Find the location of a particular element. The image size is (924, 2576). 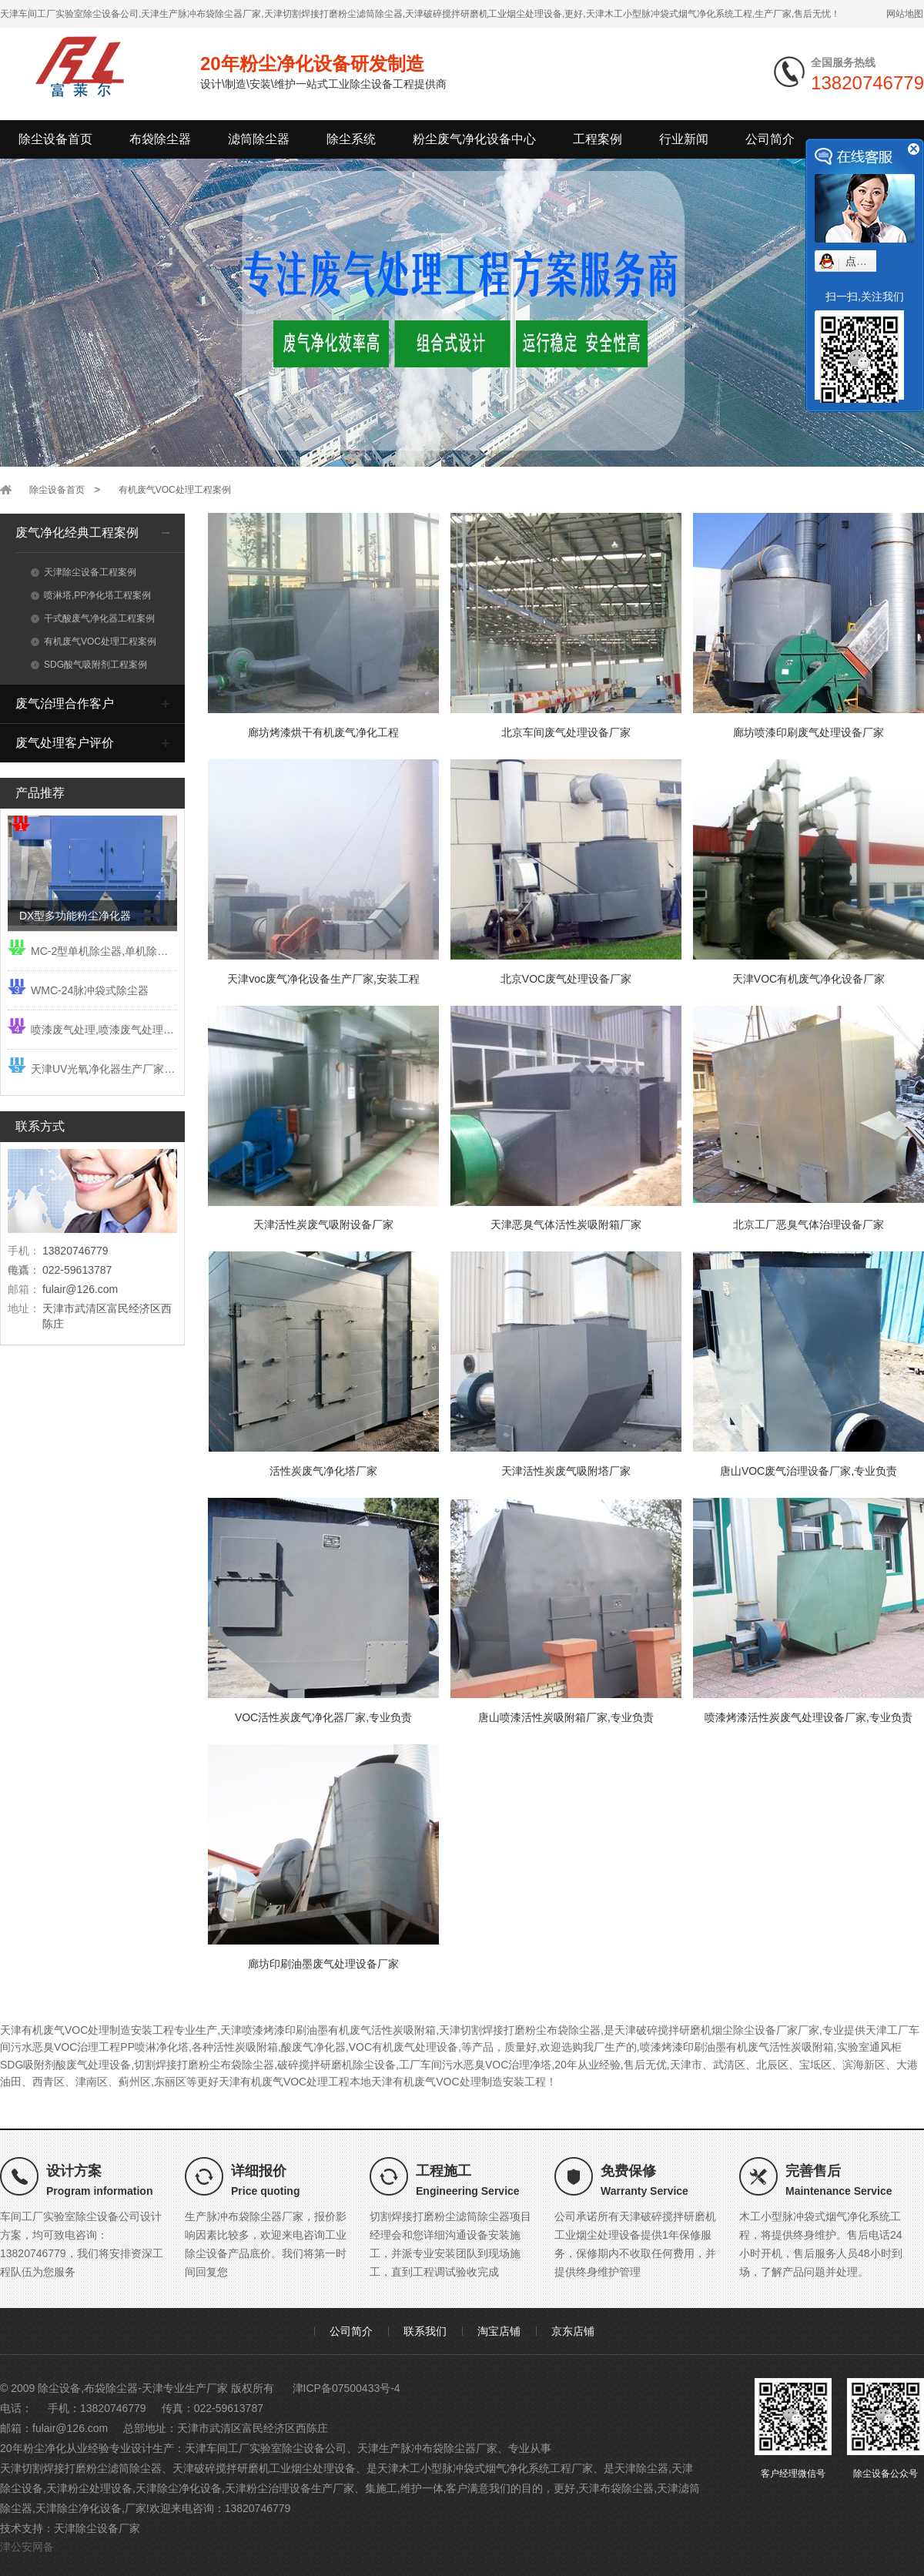

天津除尘设备厂家 is located at coordinates (97, 2528).